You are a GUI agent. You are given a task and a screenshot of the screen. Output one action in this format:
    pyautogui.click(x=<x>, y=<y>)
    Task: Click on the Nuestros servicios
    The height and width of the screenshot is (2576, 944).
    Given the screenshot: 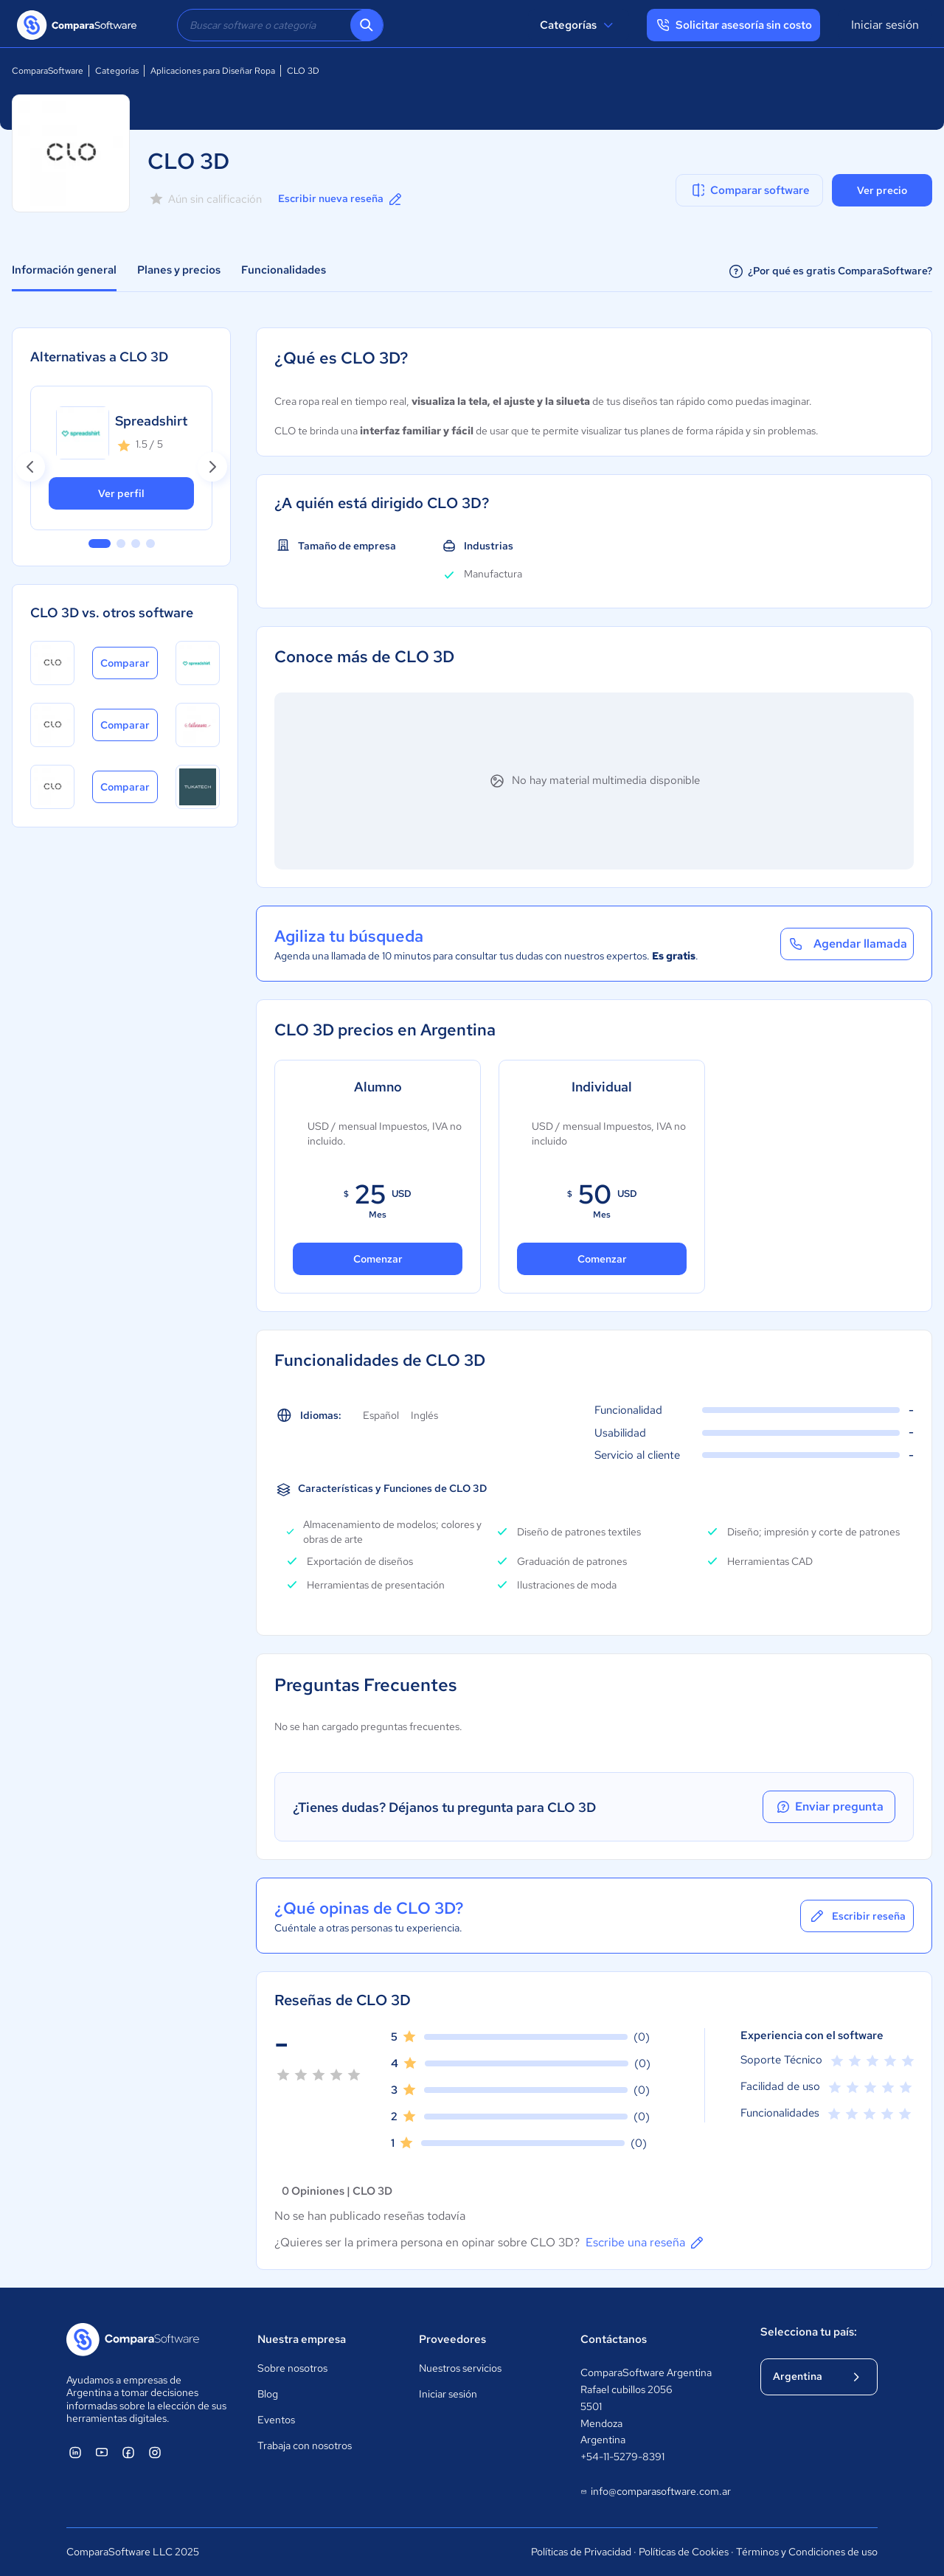 What is the action you would take?
    pyautogui.click(x=460, y=2368)
    